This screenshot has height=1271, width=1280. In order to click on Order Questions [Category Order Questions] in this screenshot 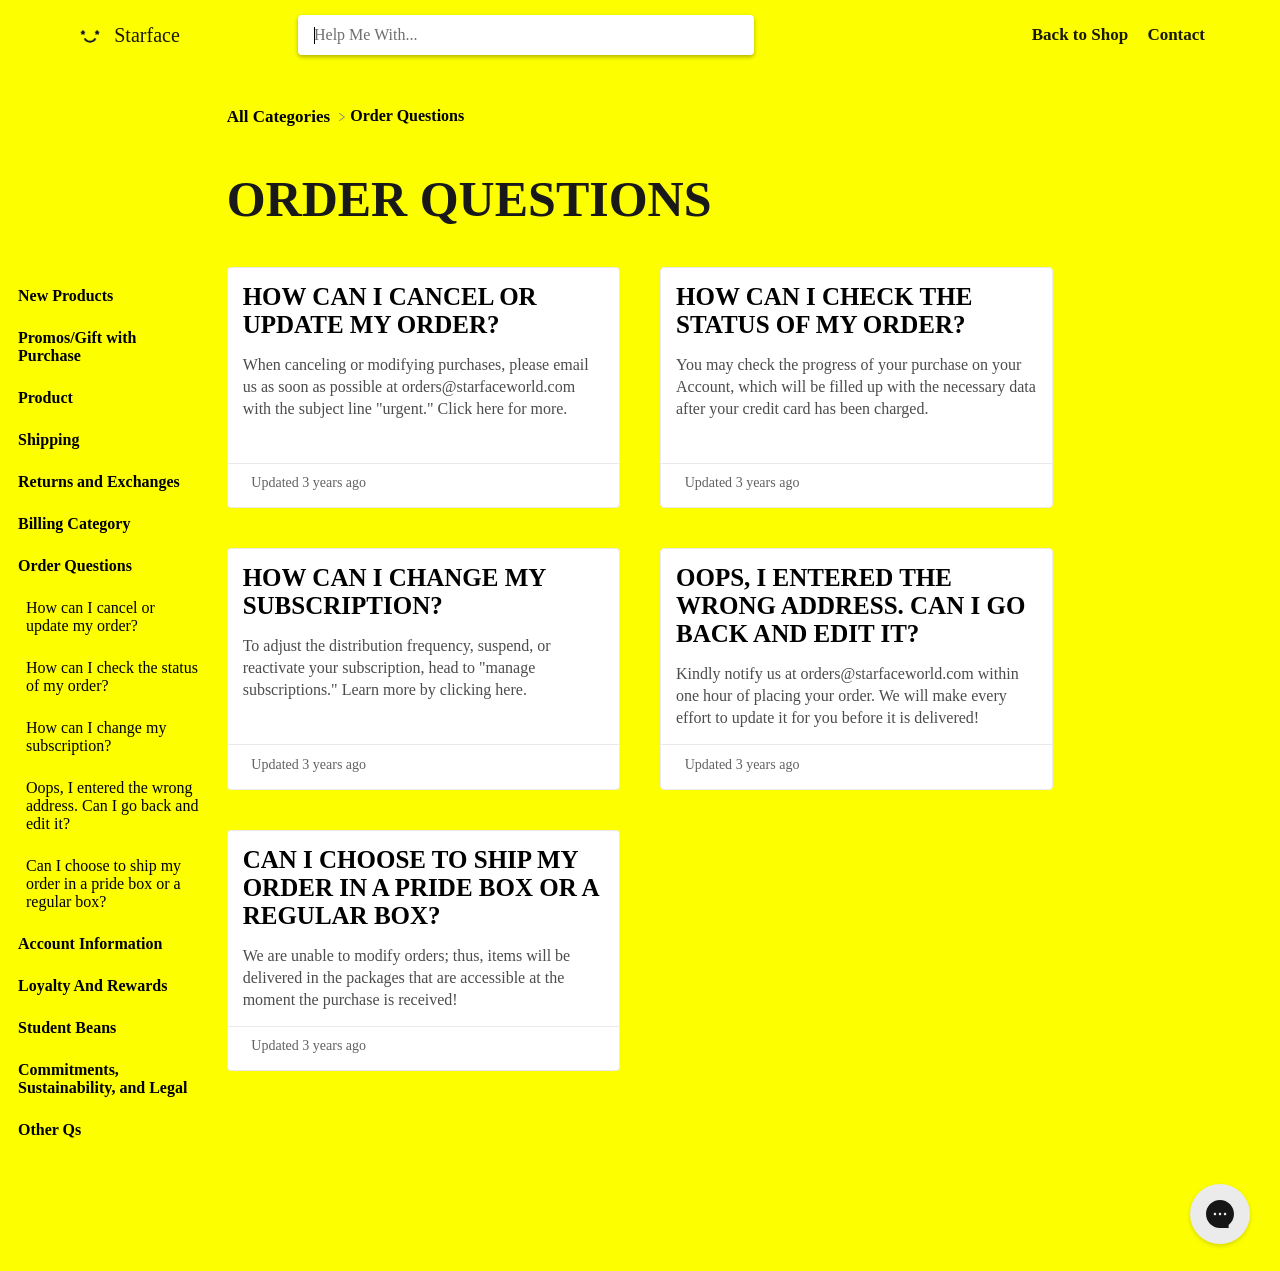, I will do `click(75, 565)`.